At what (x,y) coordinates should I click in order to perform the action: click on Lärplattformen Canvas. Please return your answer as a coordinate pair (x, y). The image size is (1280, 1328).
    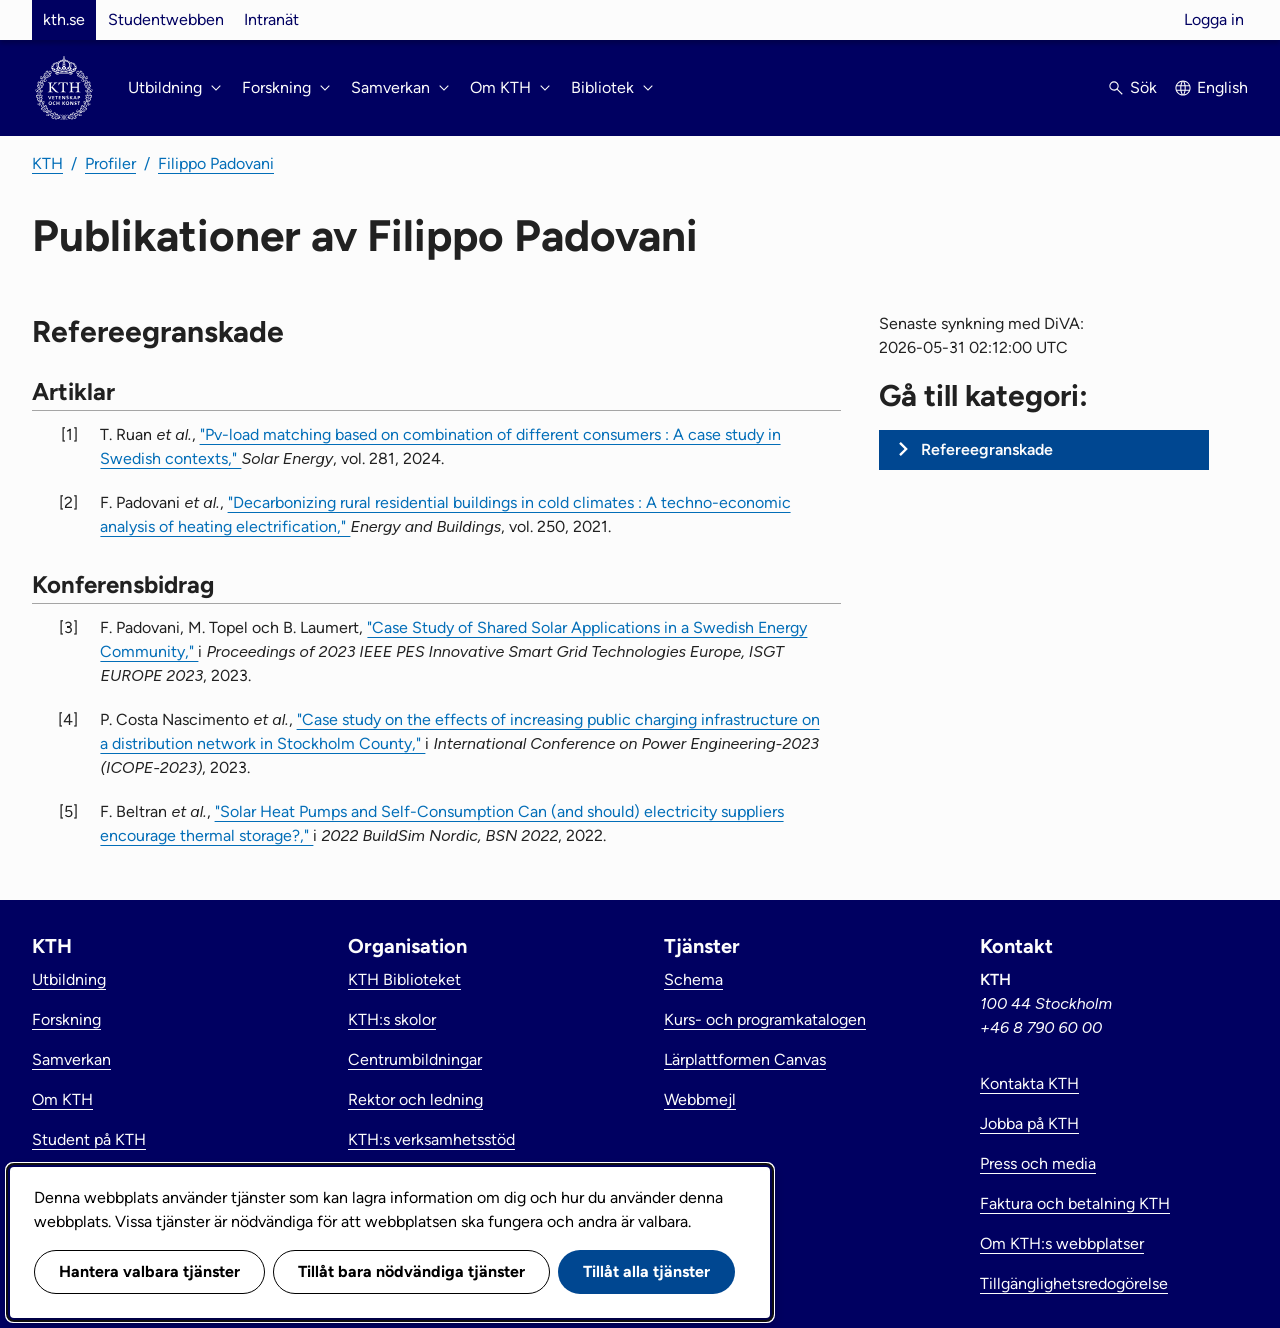
    Looking at the image, I should click on (745, 1059).